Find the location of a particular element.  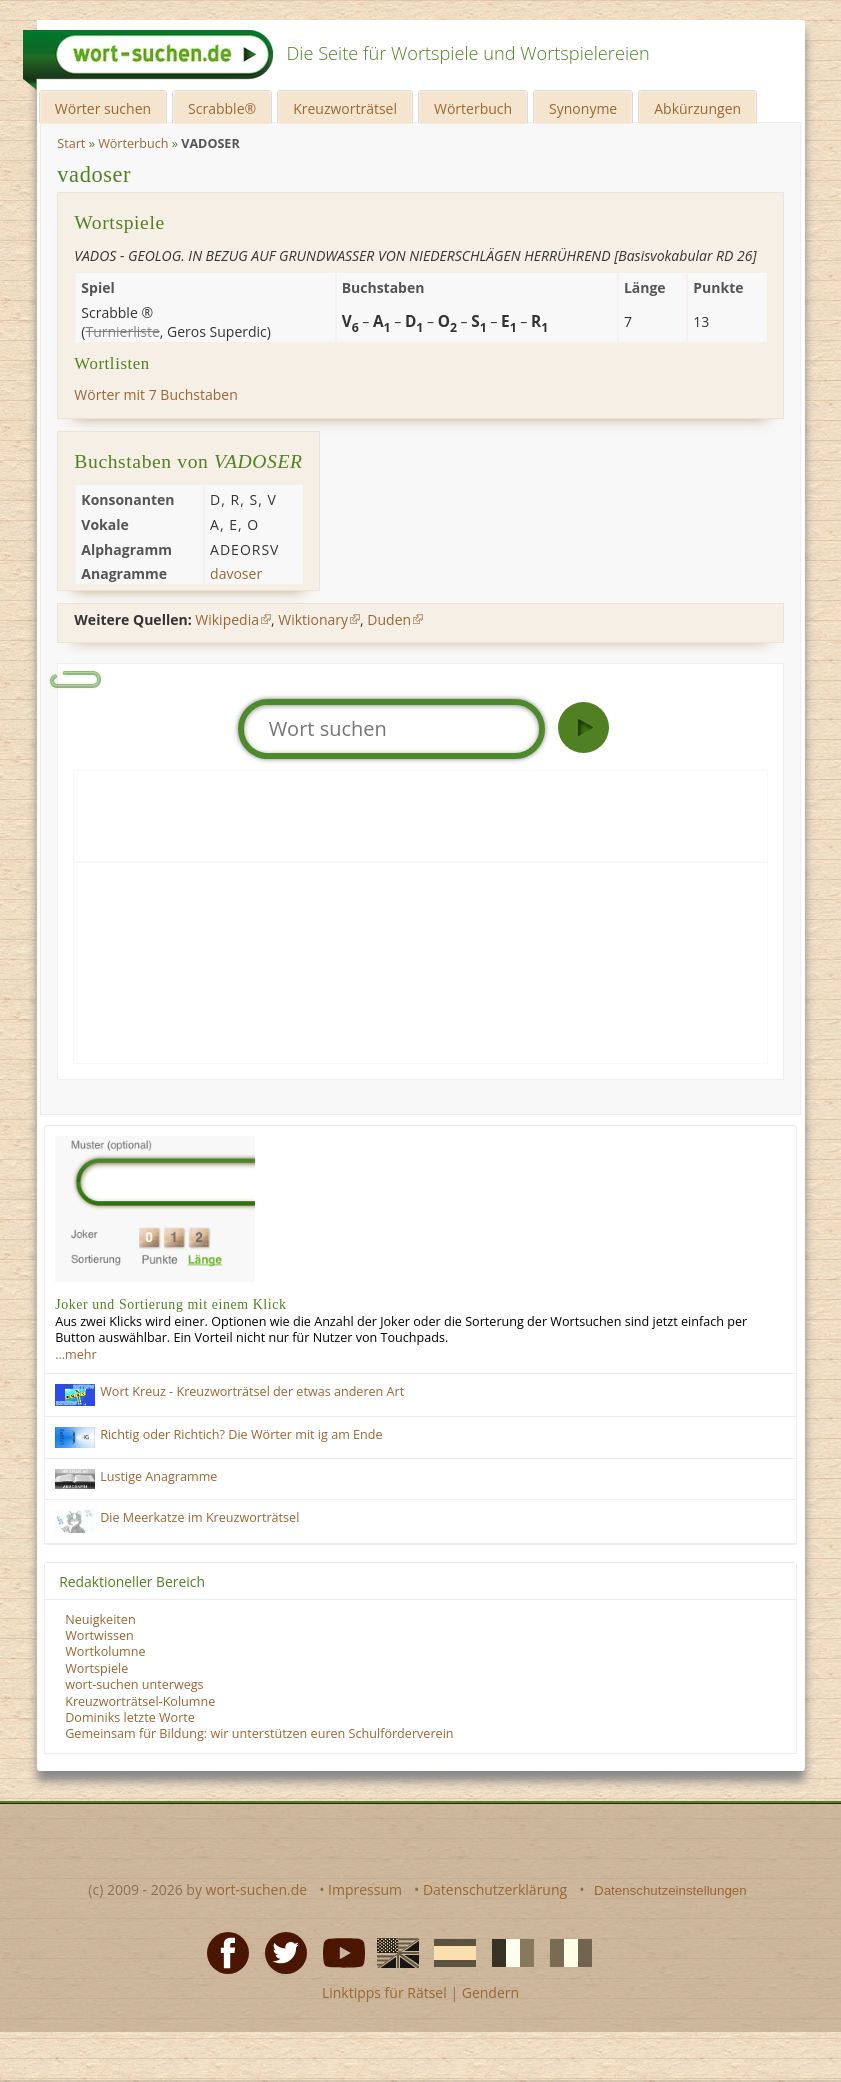

Gemeinsam für Bildung: wir unterstützen euren Schulförderverein is located at coordinates (259, 1733).